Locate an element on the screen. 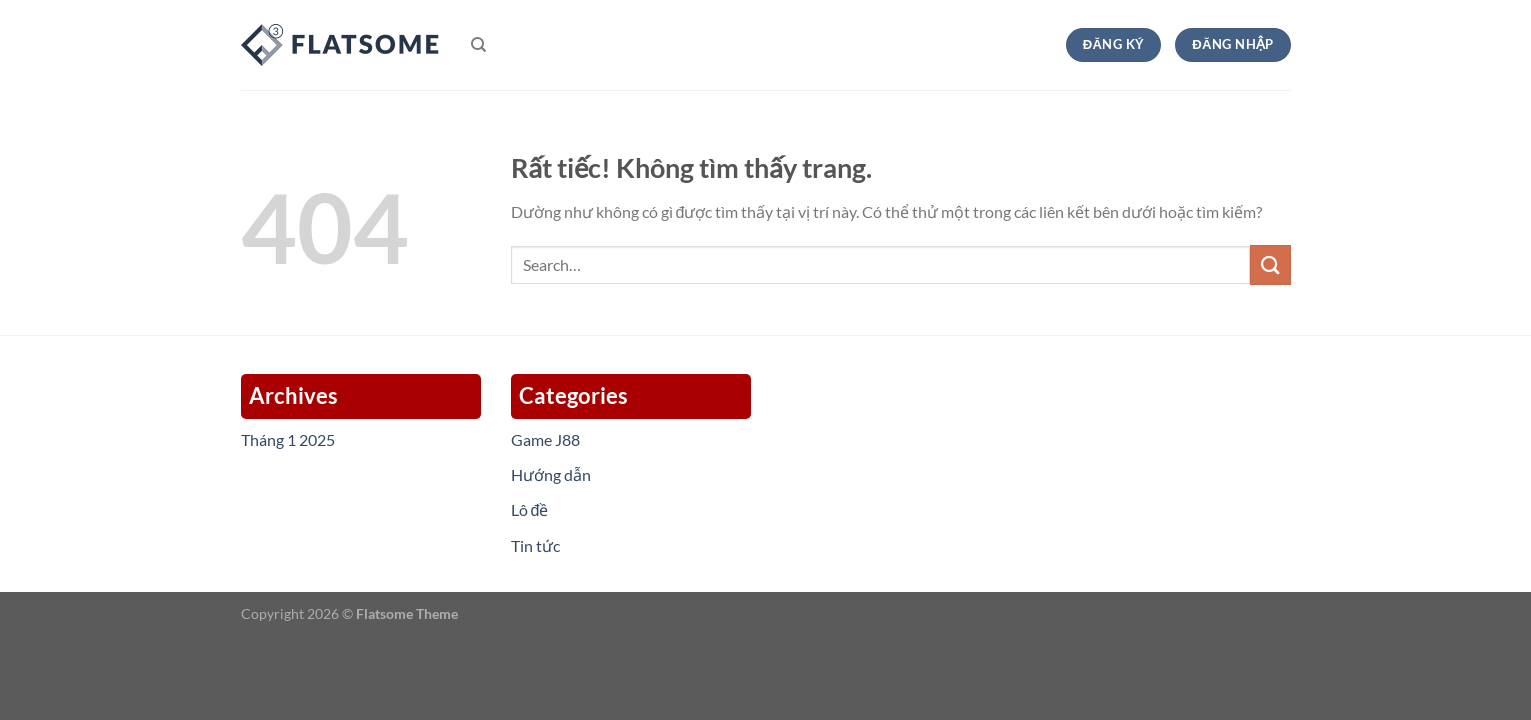  [Gửi] is located at coordinates (1270, 264).